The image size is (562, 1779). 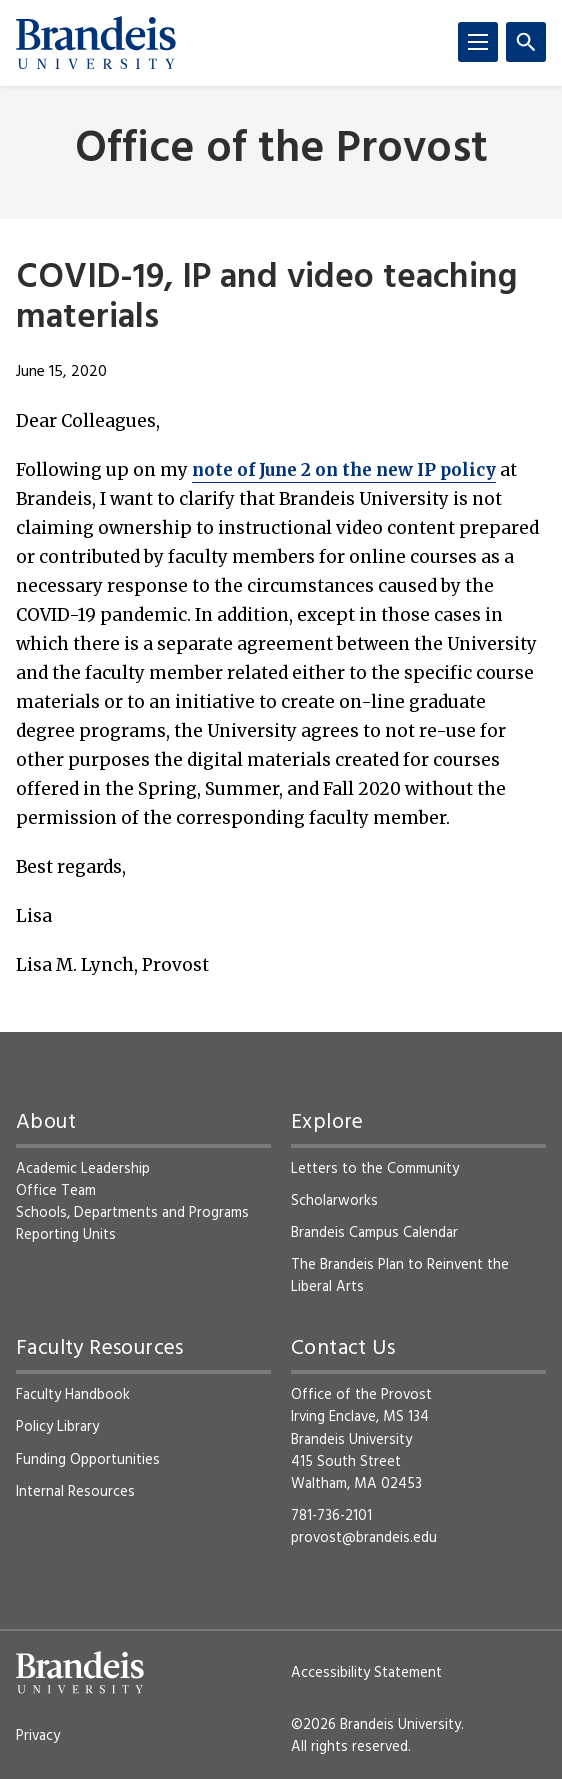 What do you see at coordinates (38, 1736) in the screenshot?
I see `Privacy` at bounding box center [38, 1736].